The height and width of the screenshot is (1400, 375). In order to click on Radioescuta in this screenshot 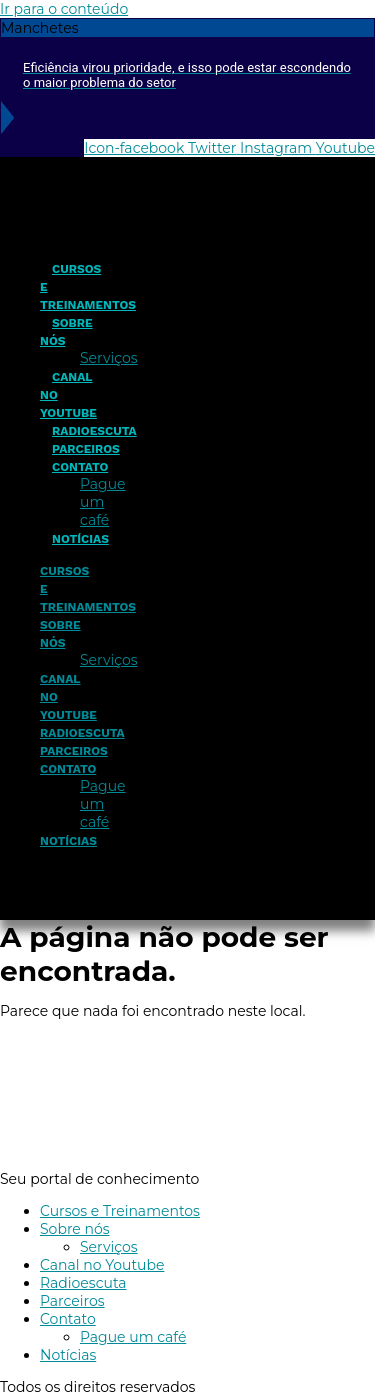, I will do `click(94, 431)`.